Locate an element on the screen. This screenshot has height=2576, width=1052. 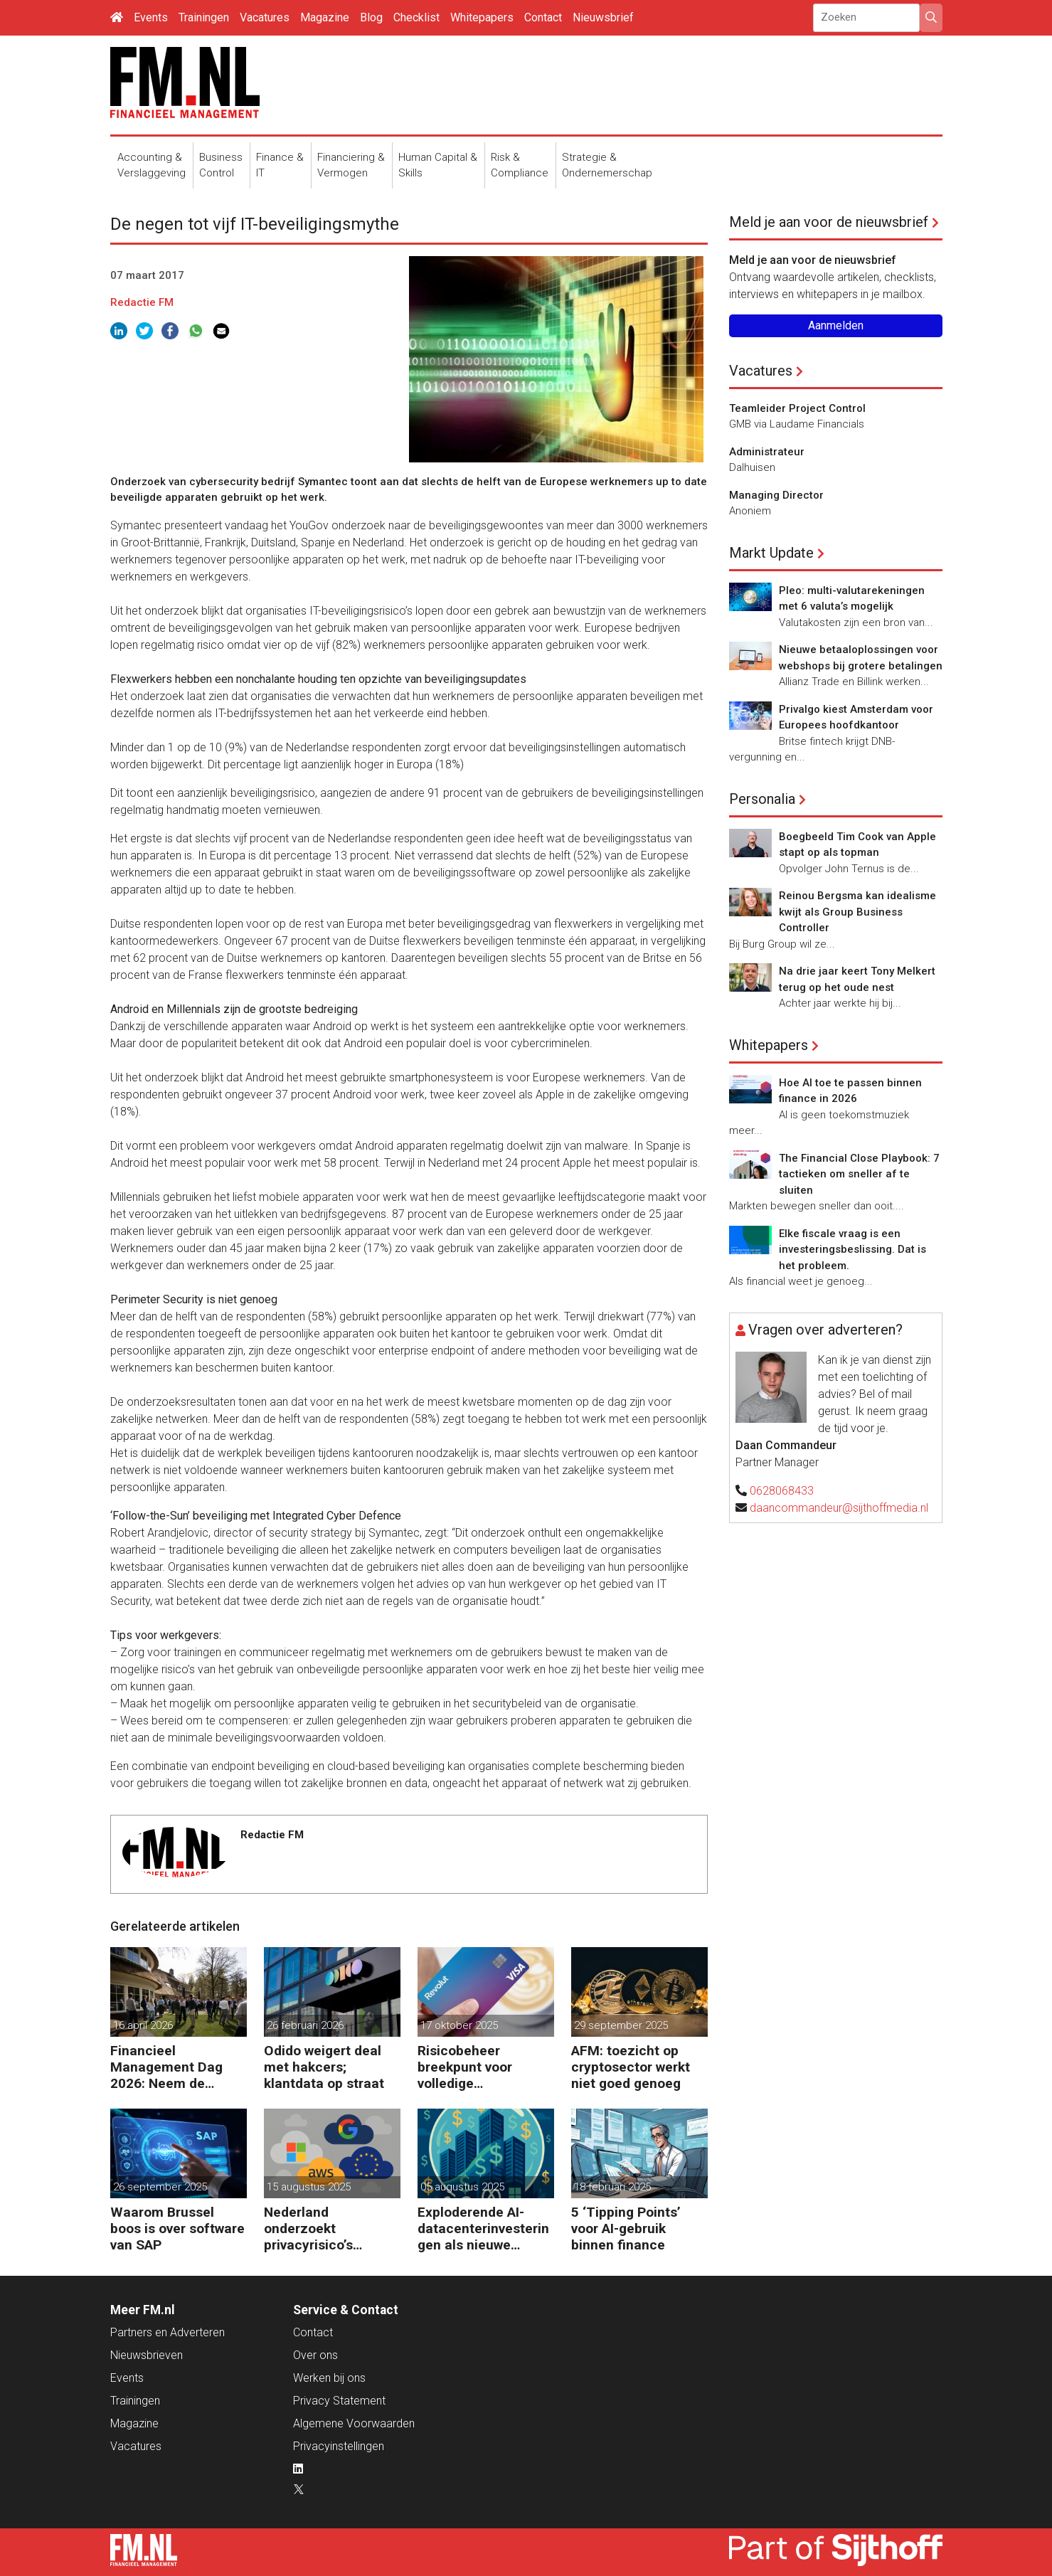
5 ‘Tipping Points’ voor AI-gebruik binnen finance is located at coordinates (626, 2228).